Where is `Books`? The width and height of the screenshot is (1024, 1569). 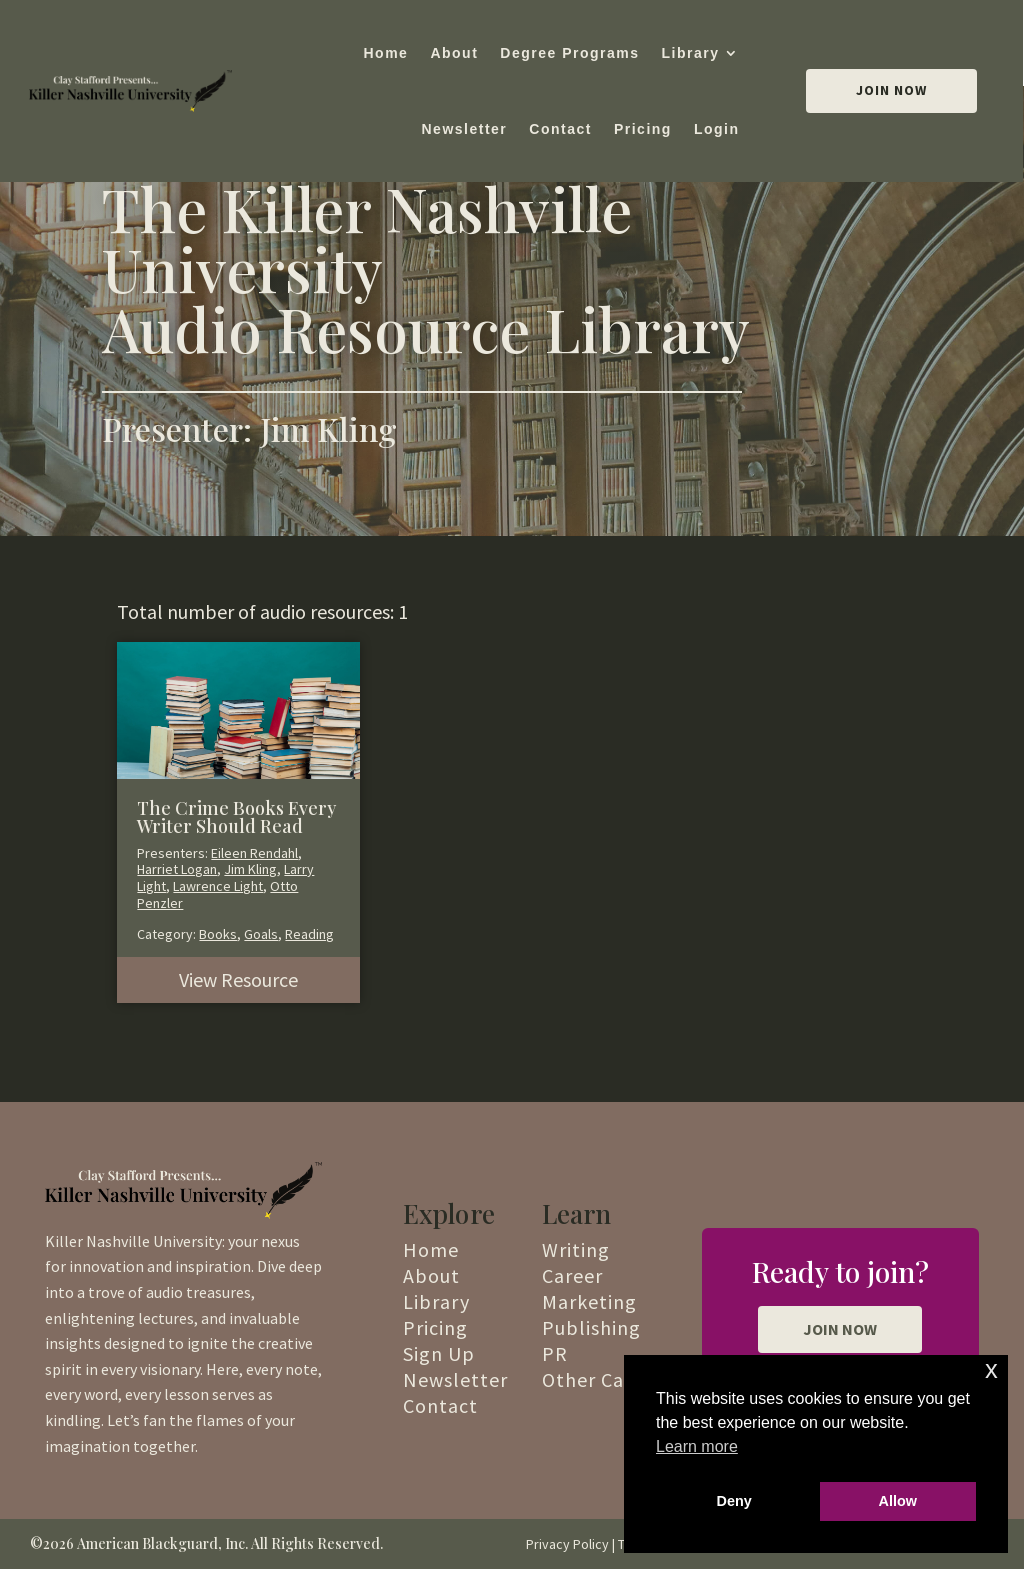 Books is located at coordinates (218, 934).